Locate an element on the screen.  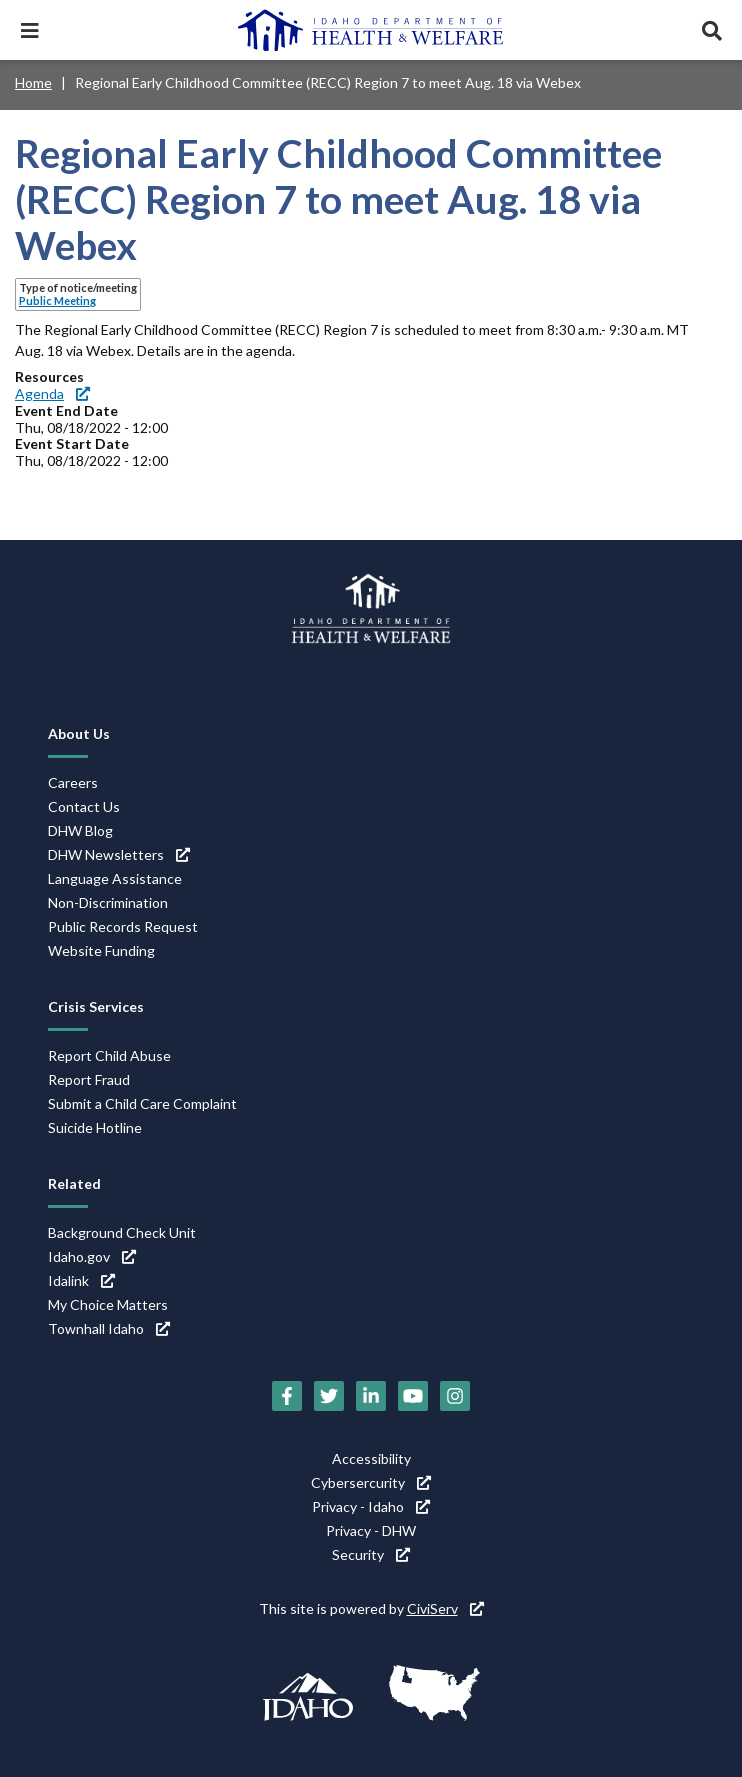
My Choice Matters is located at coordinates (108, 1304).